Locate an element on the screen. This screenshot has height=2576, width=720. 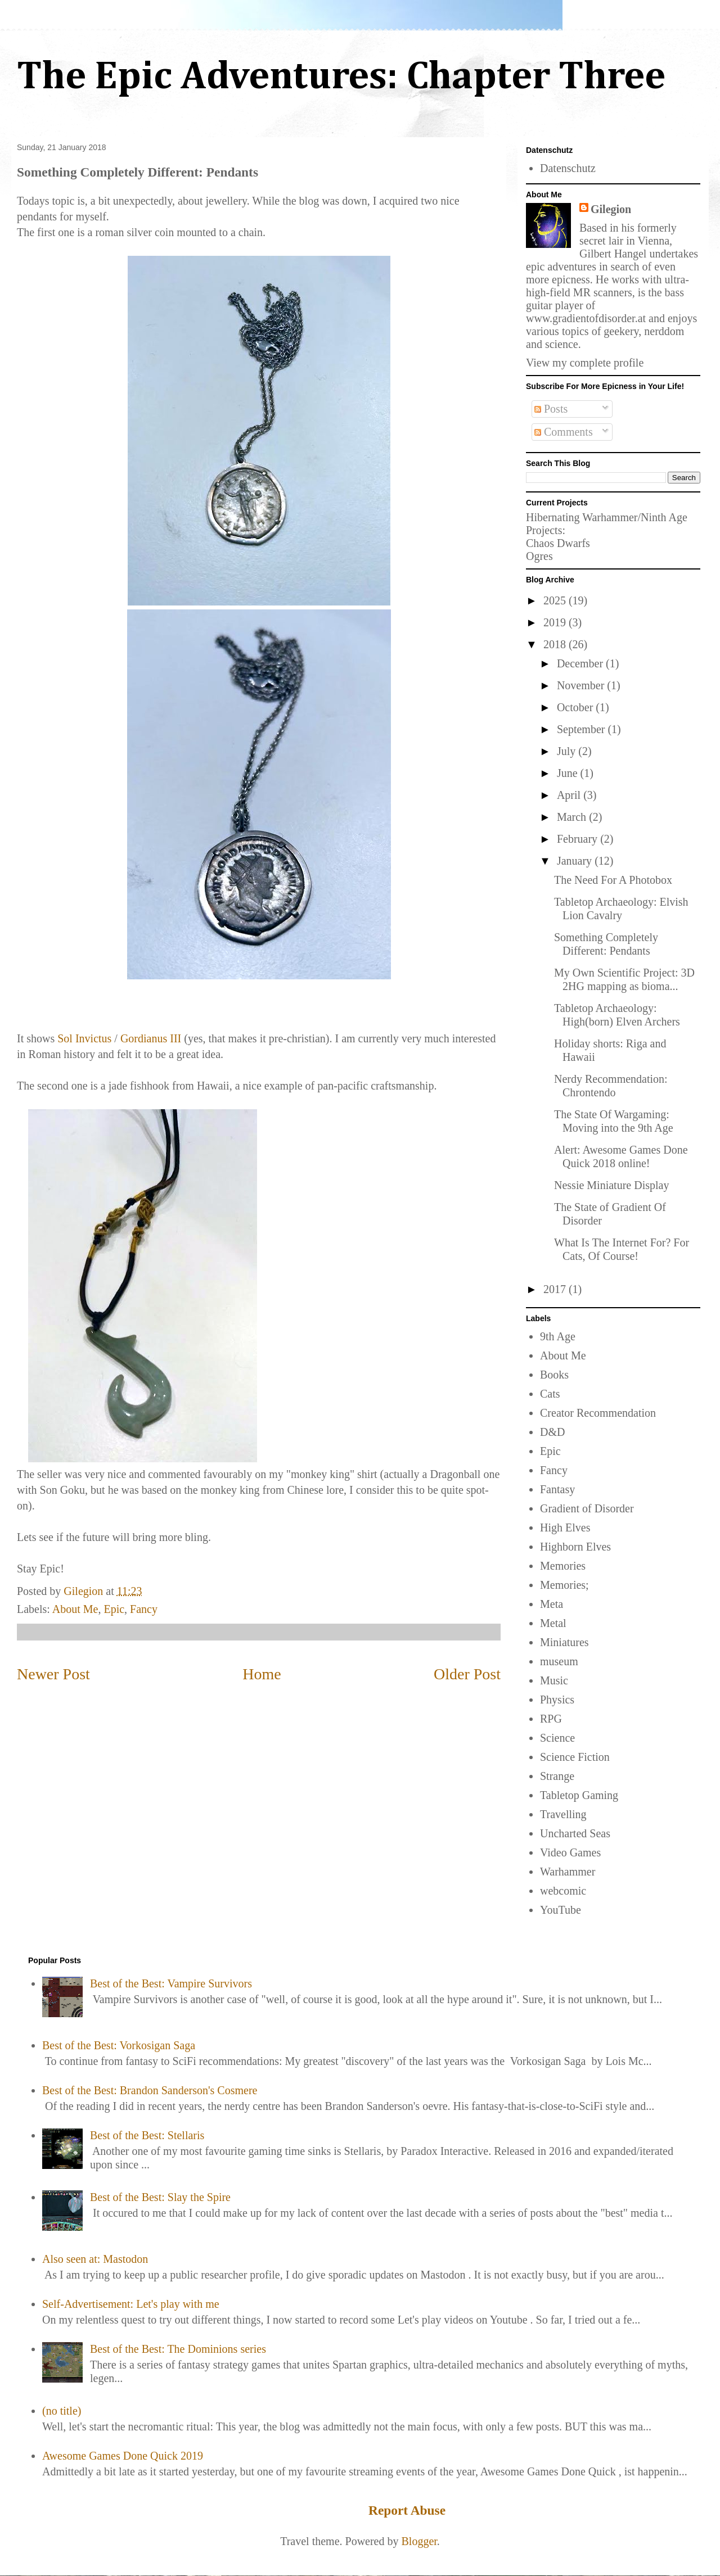
Fantasy is located at coordinates (557, 1489).